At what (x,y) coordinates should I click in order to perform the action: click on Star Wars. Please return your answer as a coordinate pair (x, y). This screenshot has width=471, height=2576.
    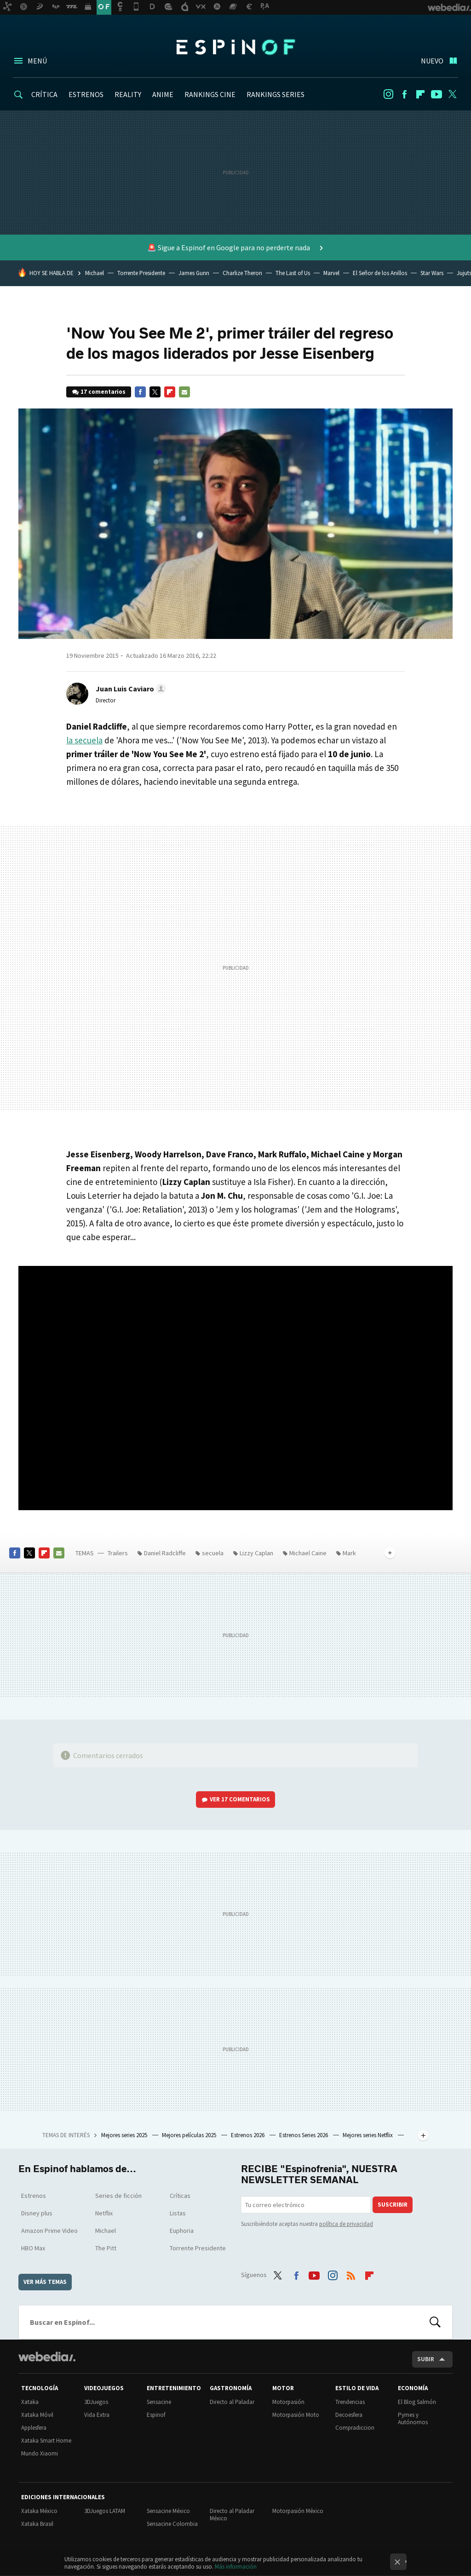
    Looking at the image, I should click on (431, 273).